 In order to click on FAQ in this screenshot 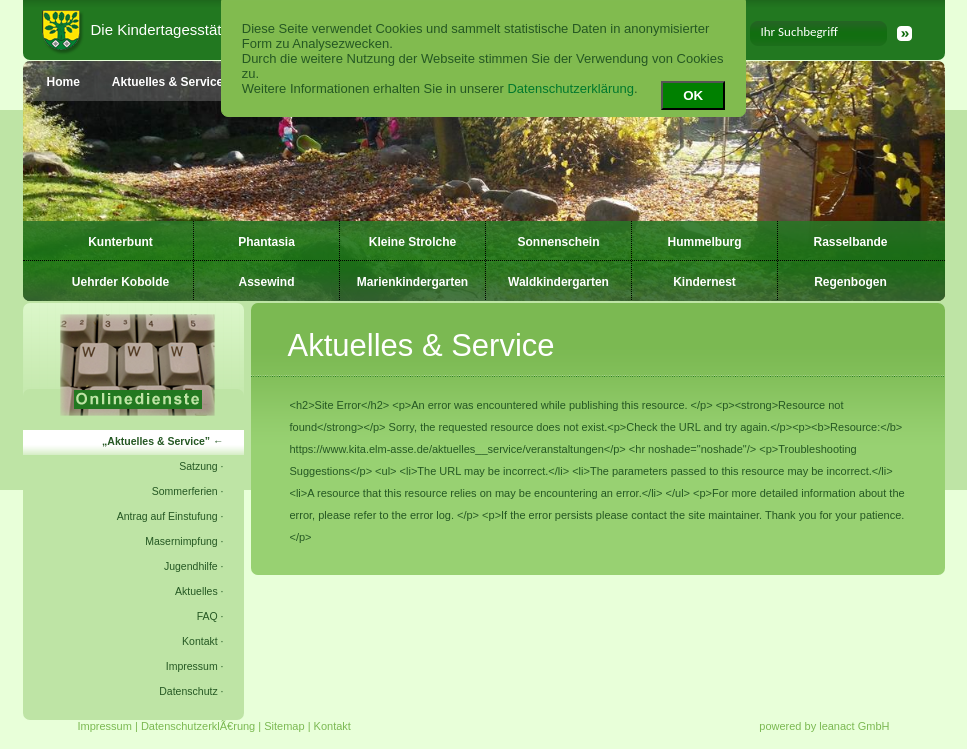, I will do `click(207, 616)`.